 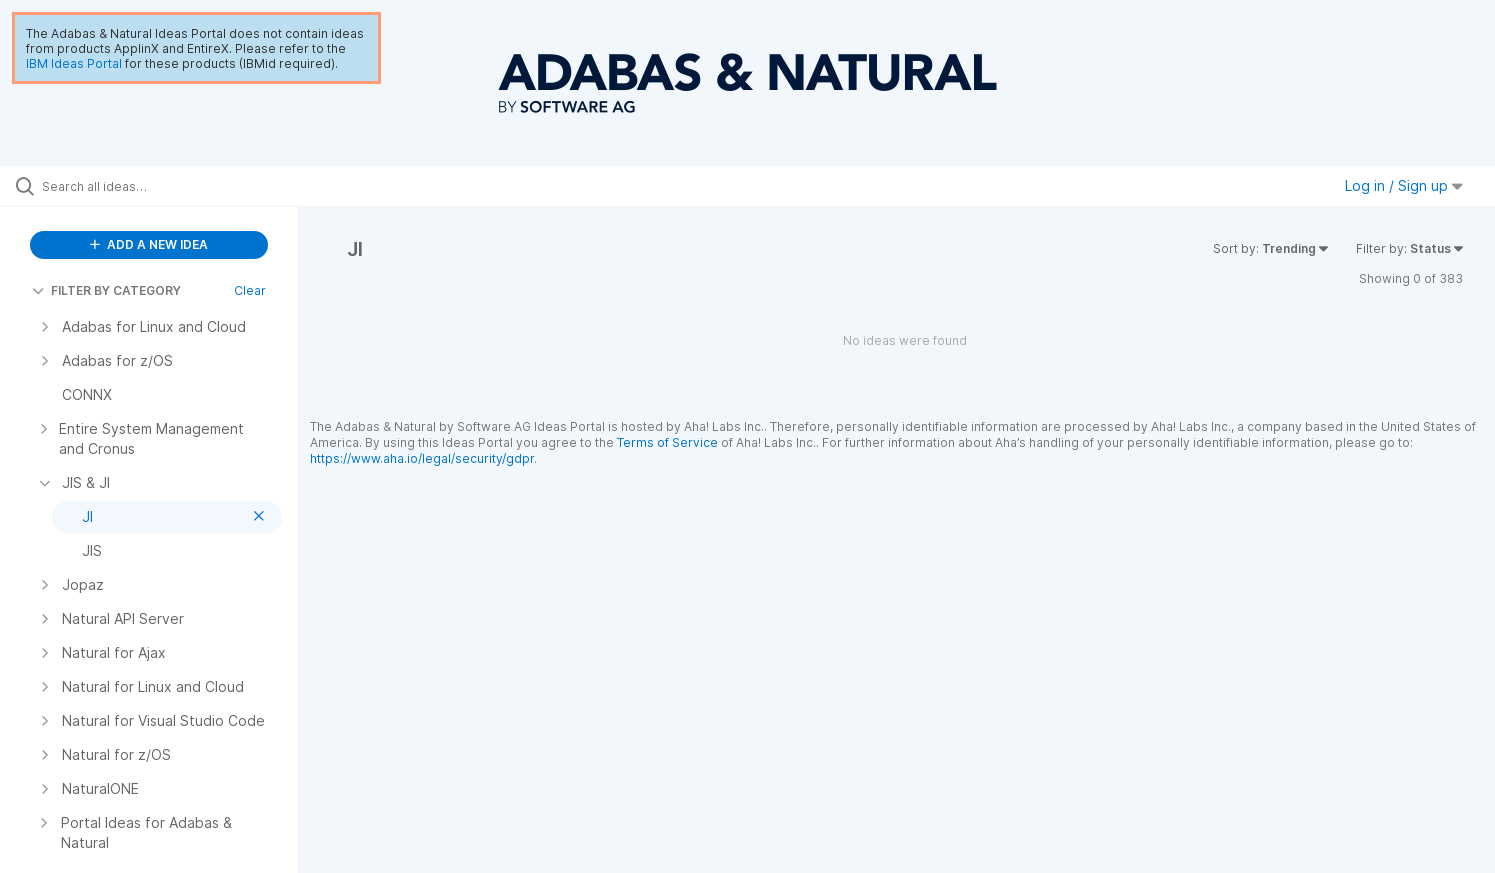 What do you see at coordinates (149, 244) in the screenshot?
I see `ADD A NEW IDEA` at bounding box center [149, 244].